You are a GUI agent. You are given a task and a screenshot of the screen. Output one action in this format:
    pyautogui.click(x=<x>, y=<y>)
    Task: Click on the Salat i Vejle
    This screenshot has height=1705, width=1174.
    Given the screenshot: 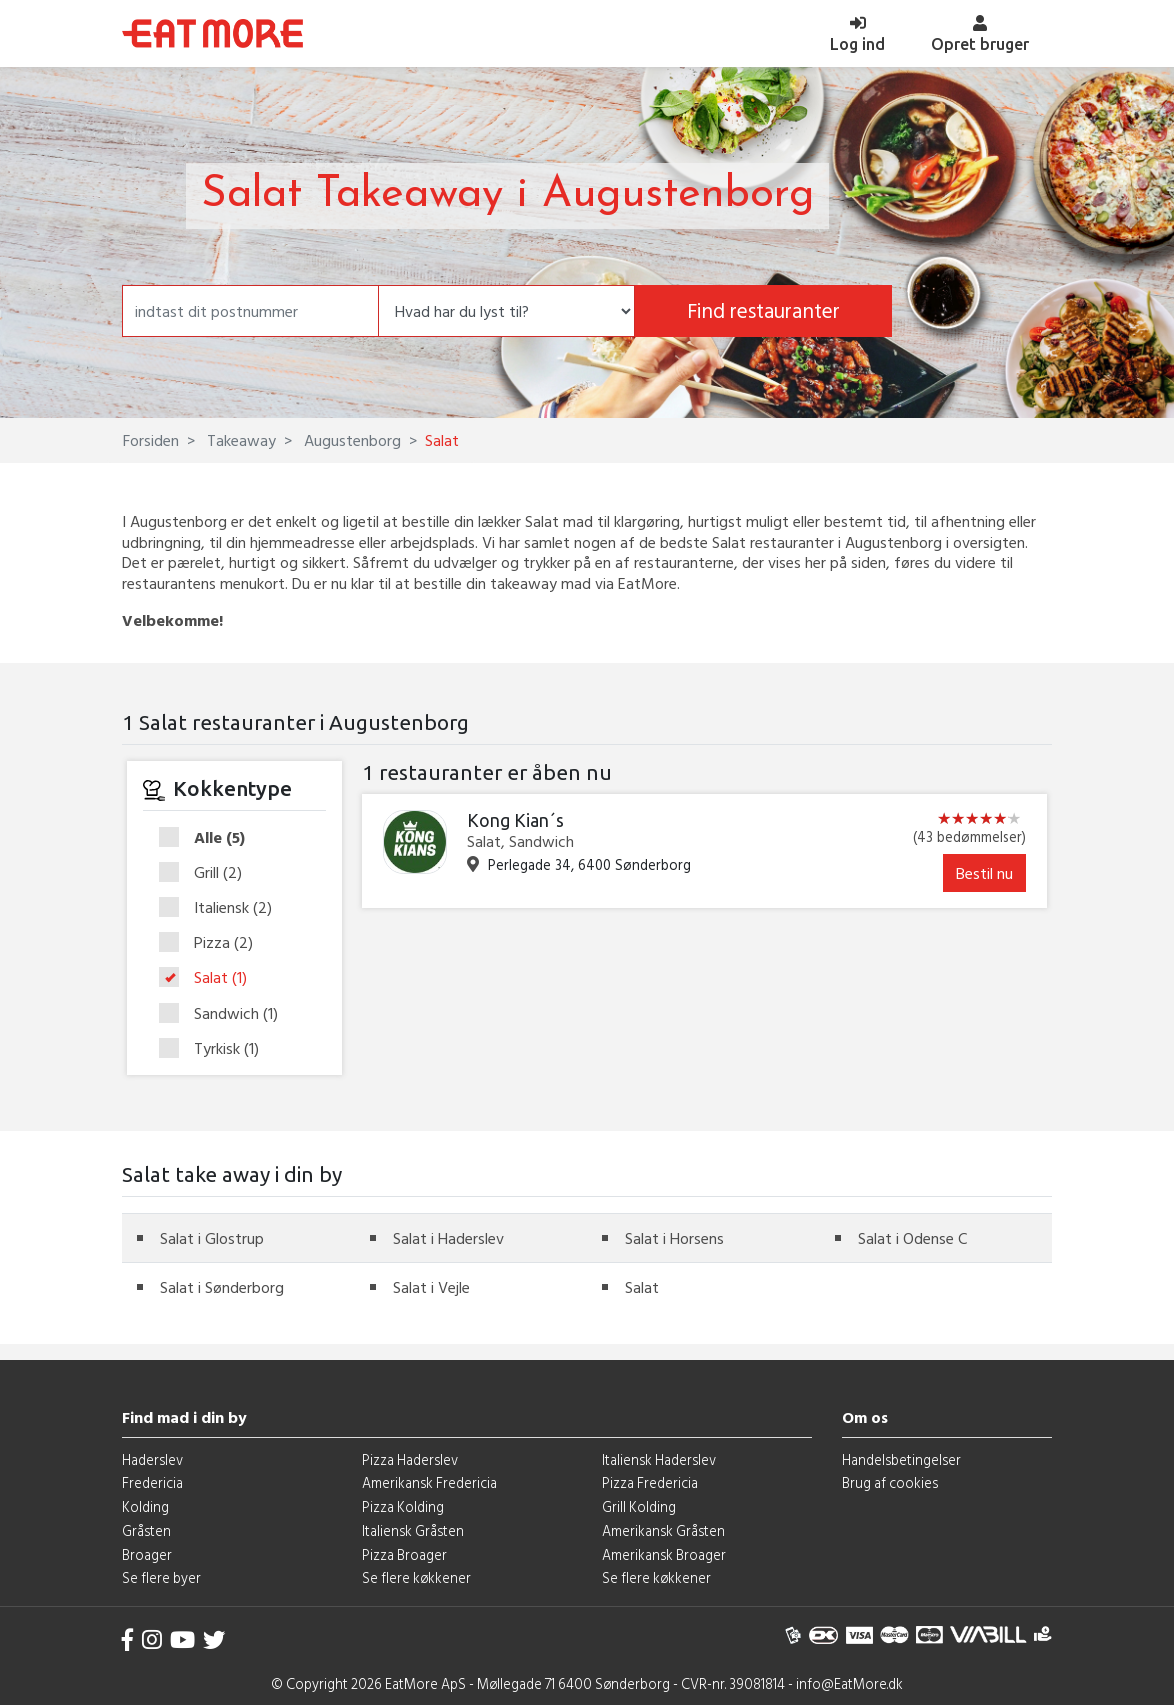 What is the action you would take?
    pyautogui.click(x=431, y=1287)
    